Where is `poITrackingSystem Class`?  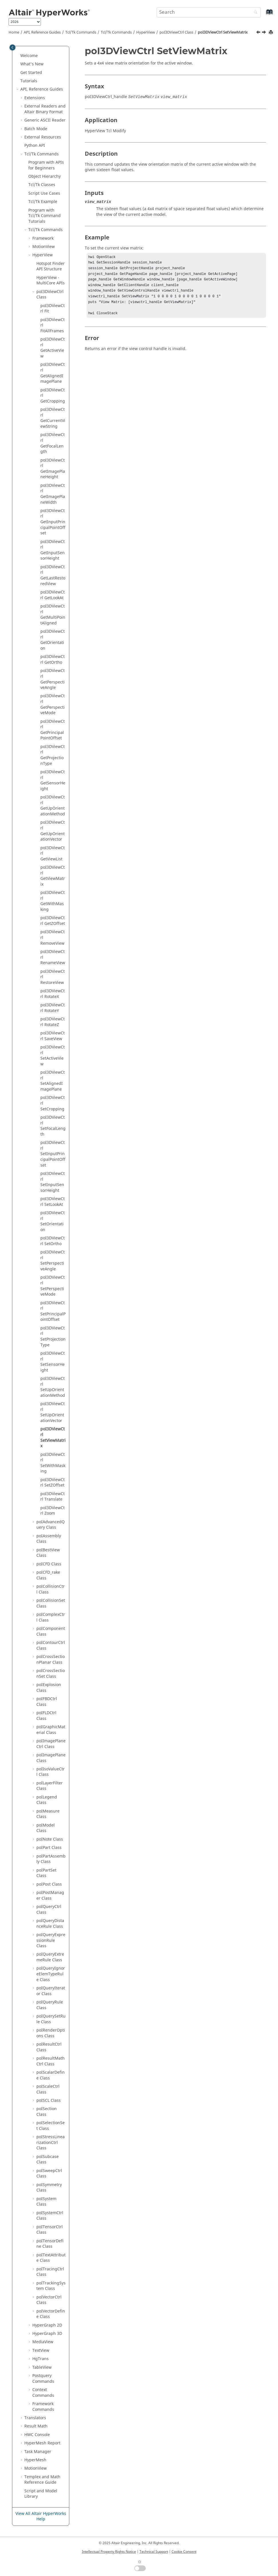
poITrackingSystem Class is located at coordinates (51, 2286).